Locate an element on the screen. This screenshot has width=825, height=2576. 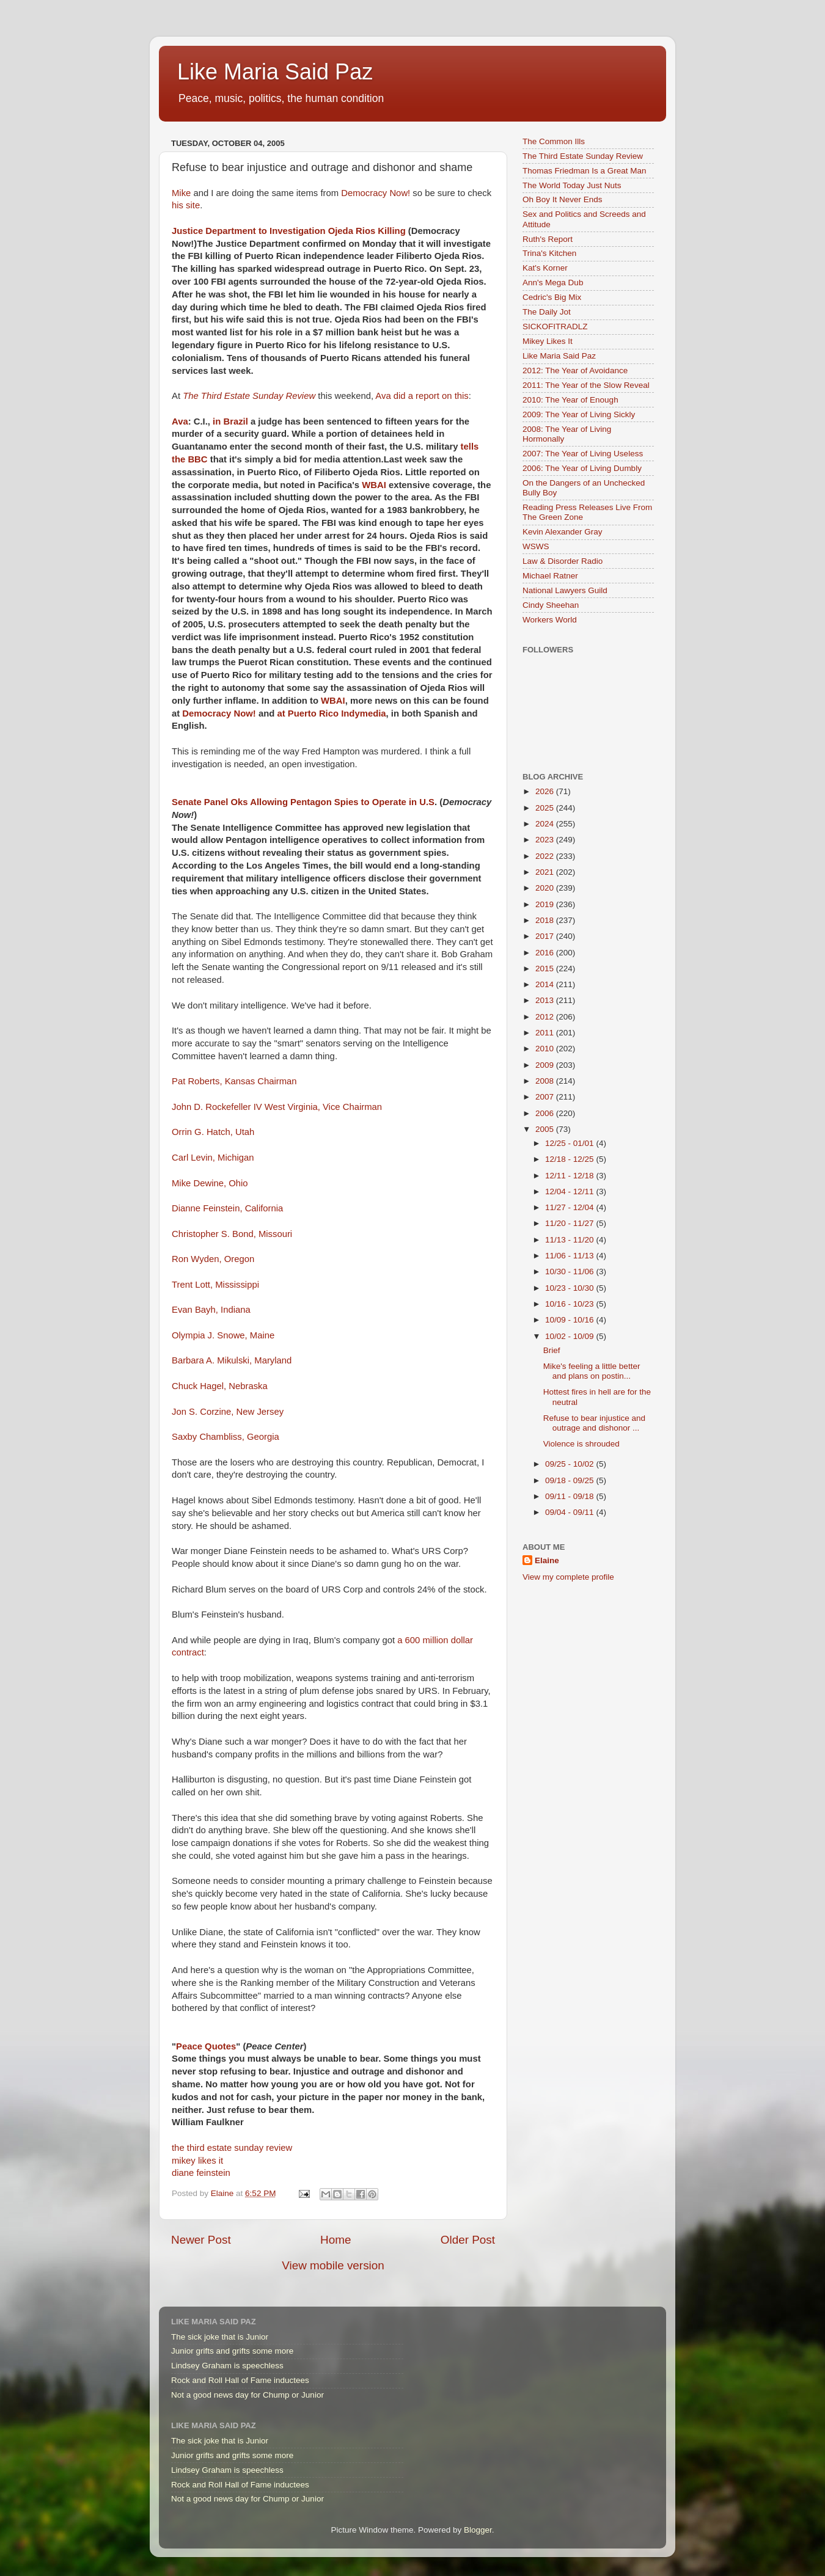
2015 is located at coordinates (545, 968).